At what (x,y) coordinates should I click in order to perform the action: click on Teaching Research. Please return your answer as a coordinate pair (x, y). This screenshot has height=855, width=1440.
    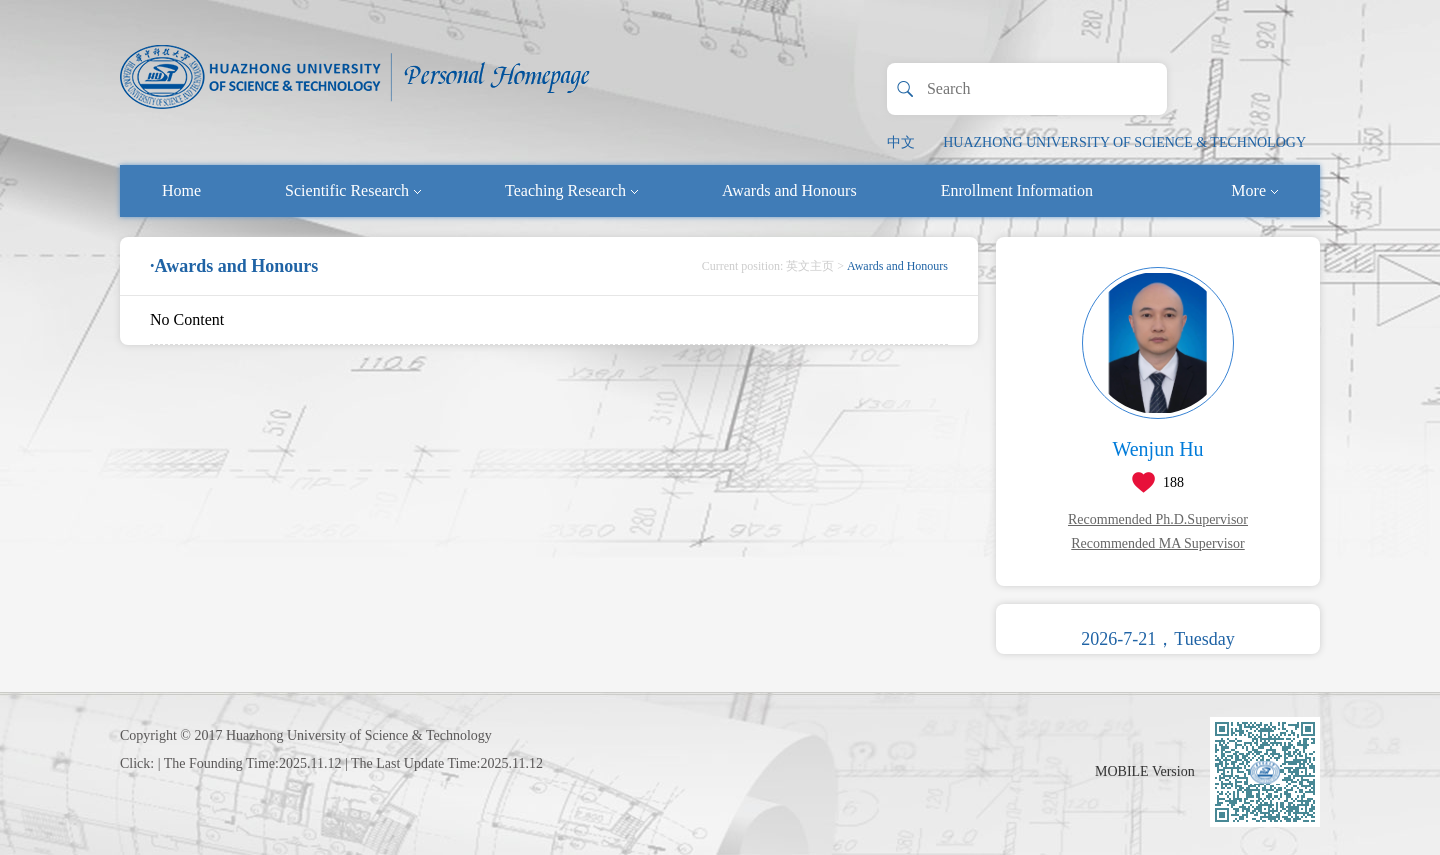
    Looking at the image, I should click on (571, 190).